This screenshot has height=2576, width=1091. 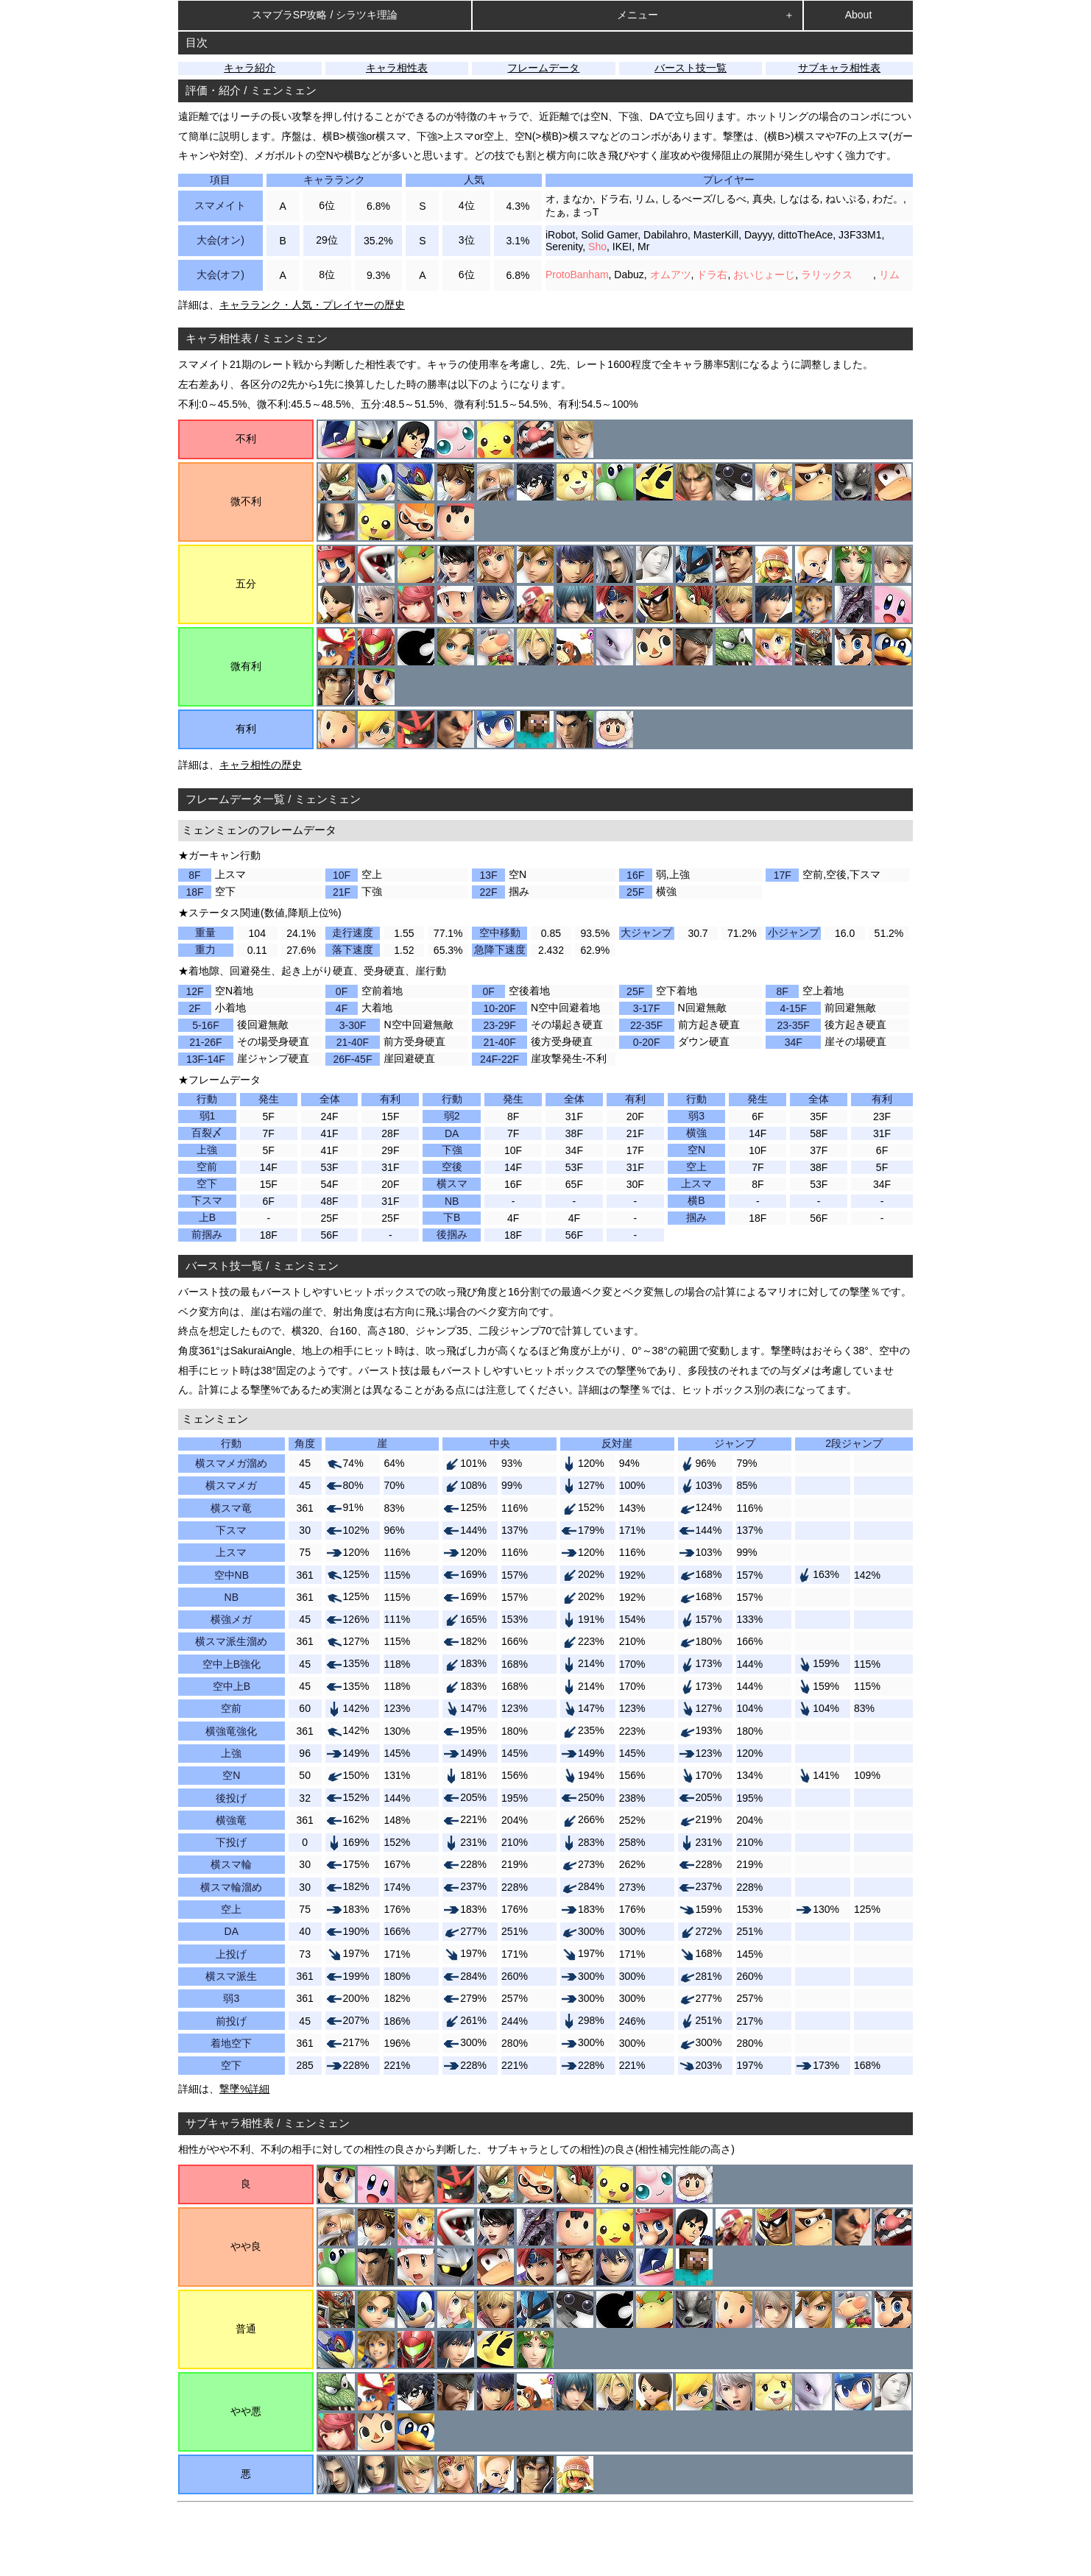 I want to click on About, so click(x=858, y=15).